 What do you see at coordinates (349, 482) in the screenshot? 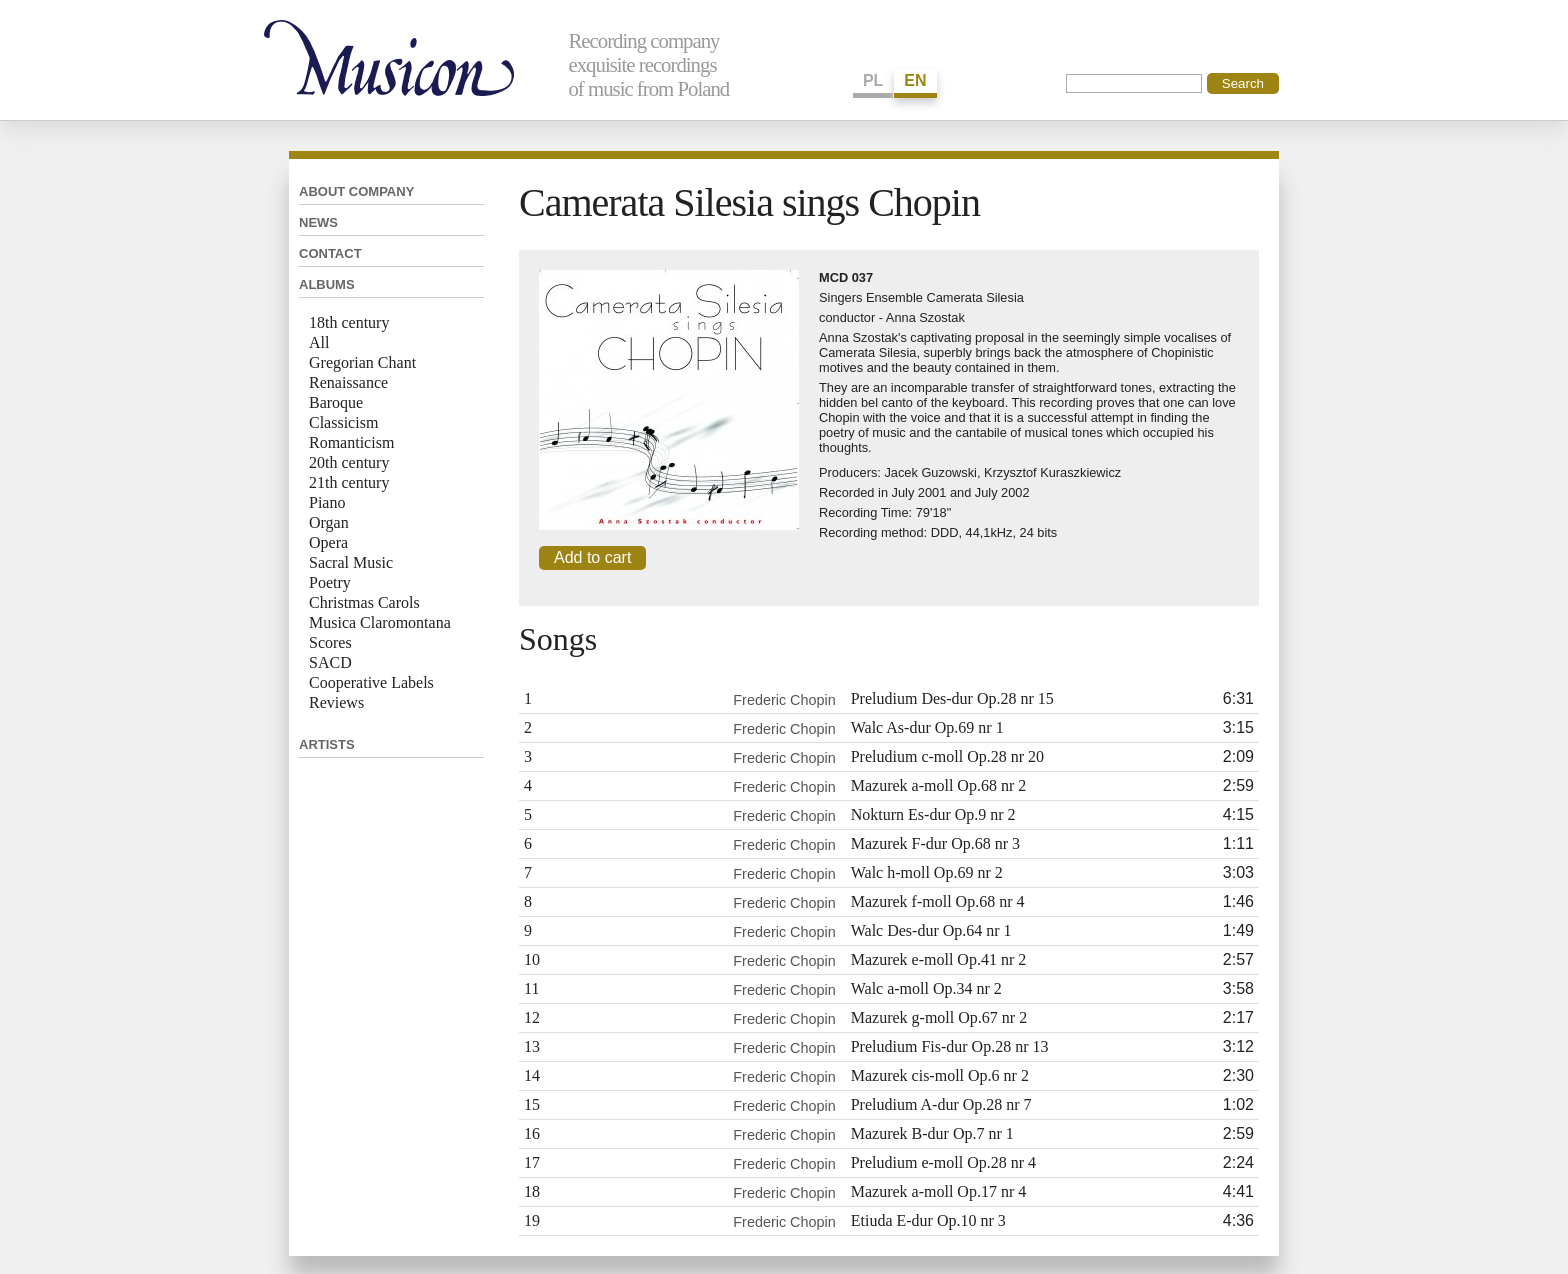
I see `21th century` at bounding box center [349, 482].